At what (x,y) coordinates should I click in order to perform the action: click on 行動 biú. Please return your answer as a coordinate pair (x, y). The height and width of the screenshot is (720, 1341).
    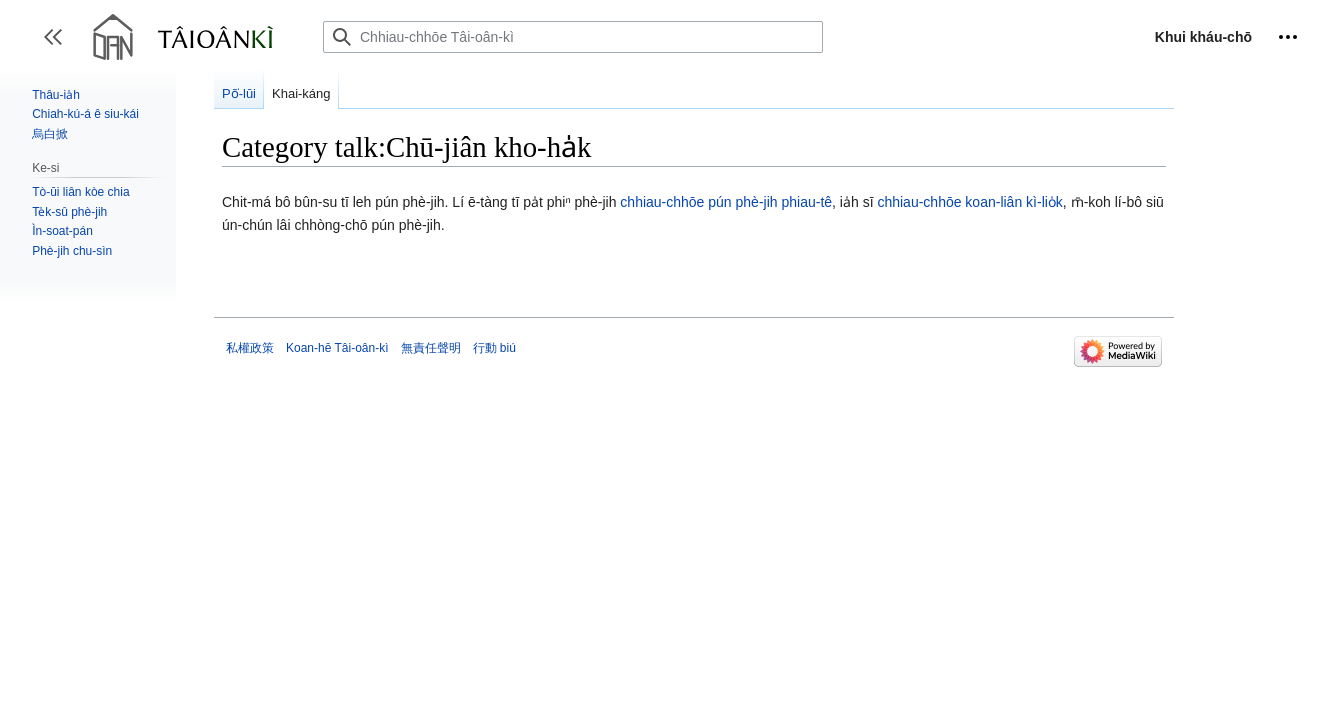
    Looking at the image, I should click on (494, 348).